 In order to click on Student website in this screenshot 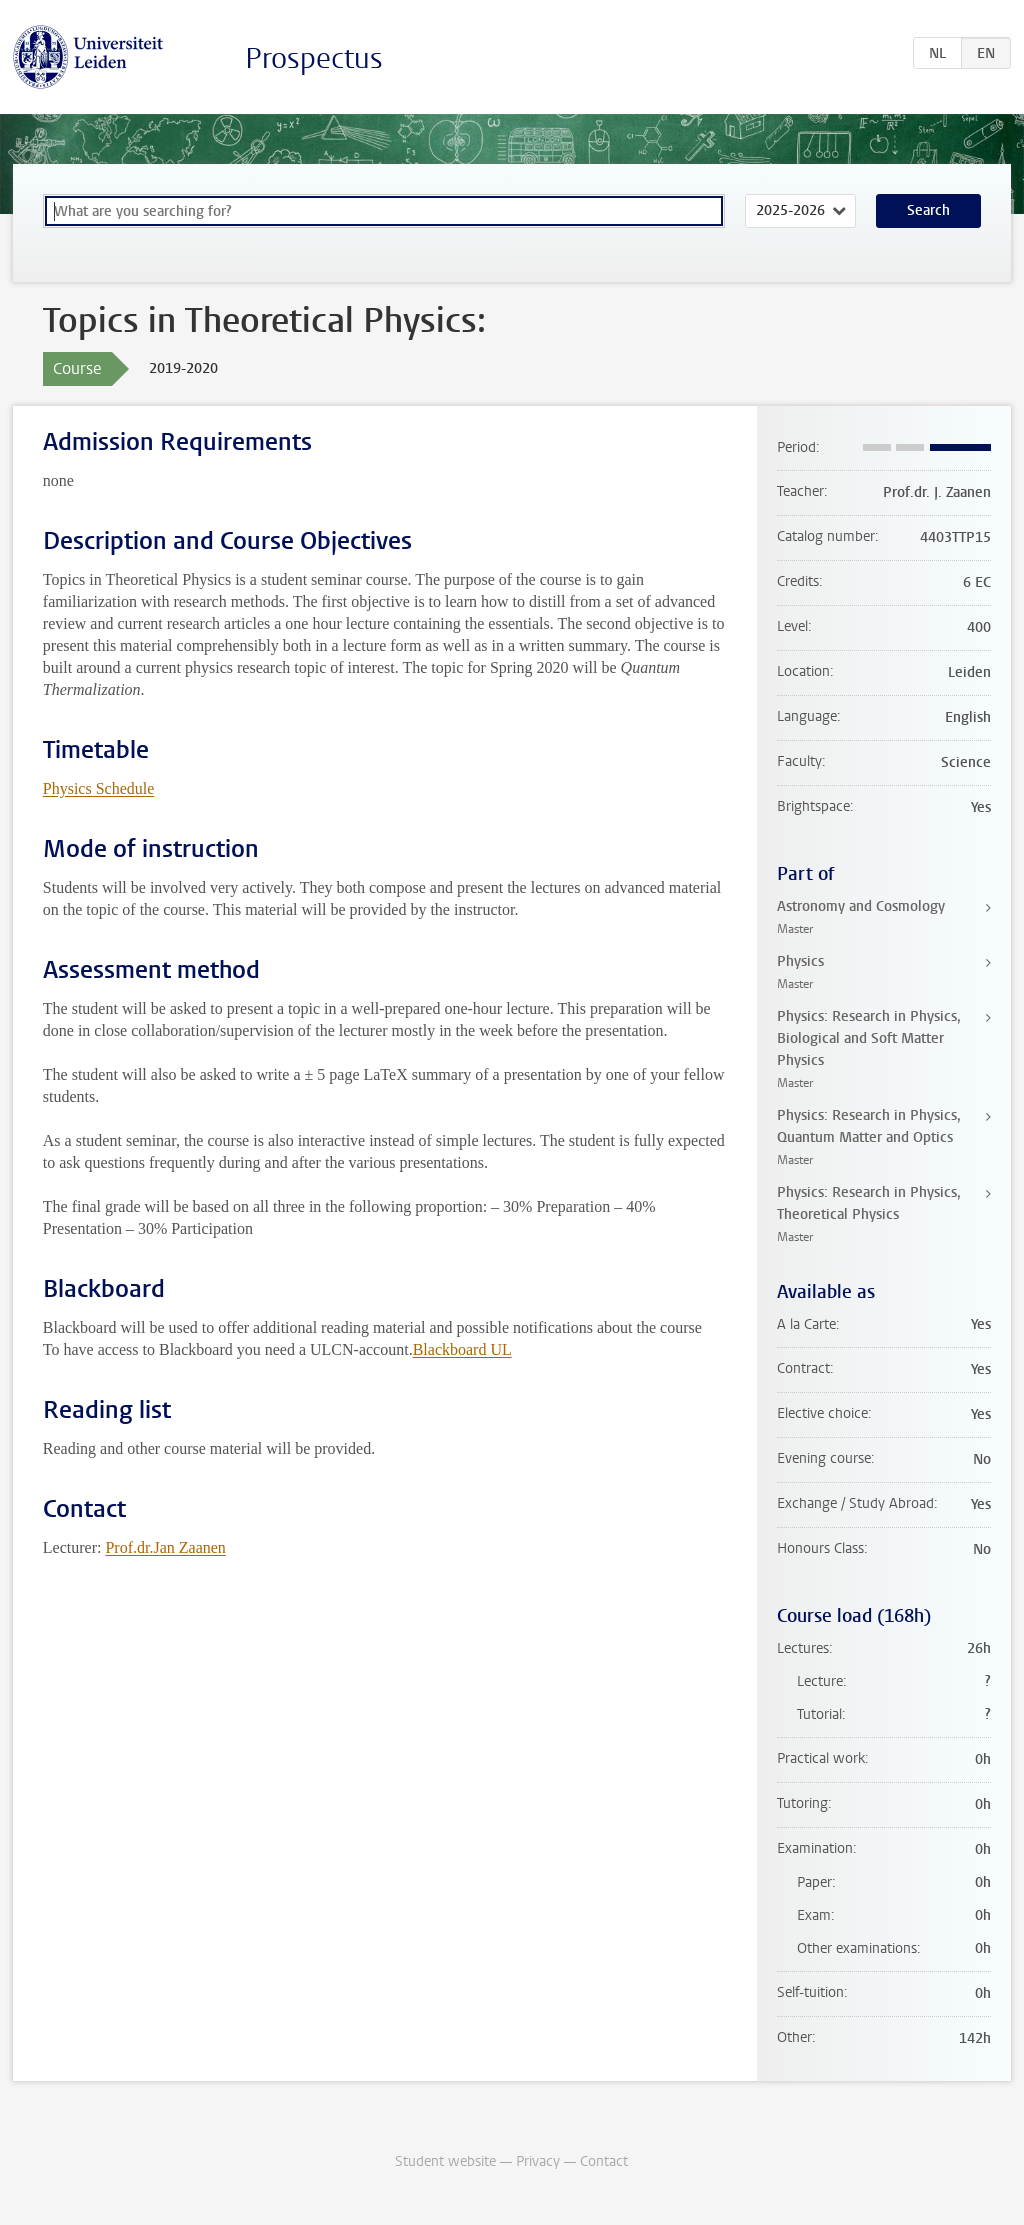, I will do `click(445, 2161)`.